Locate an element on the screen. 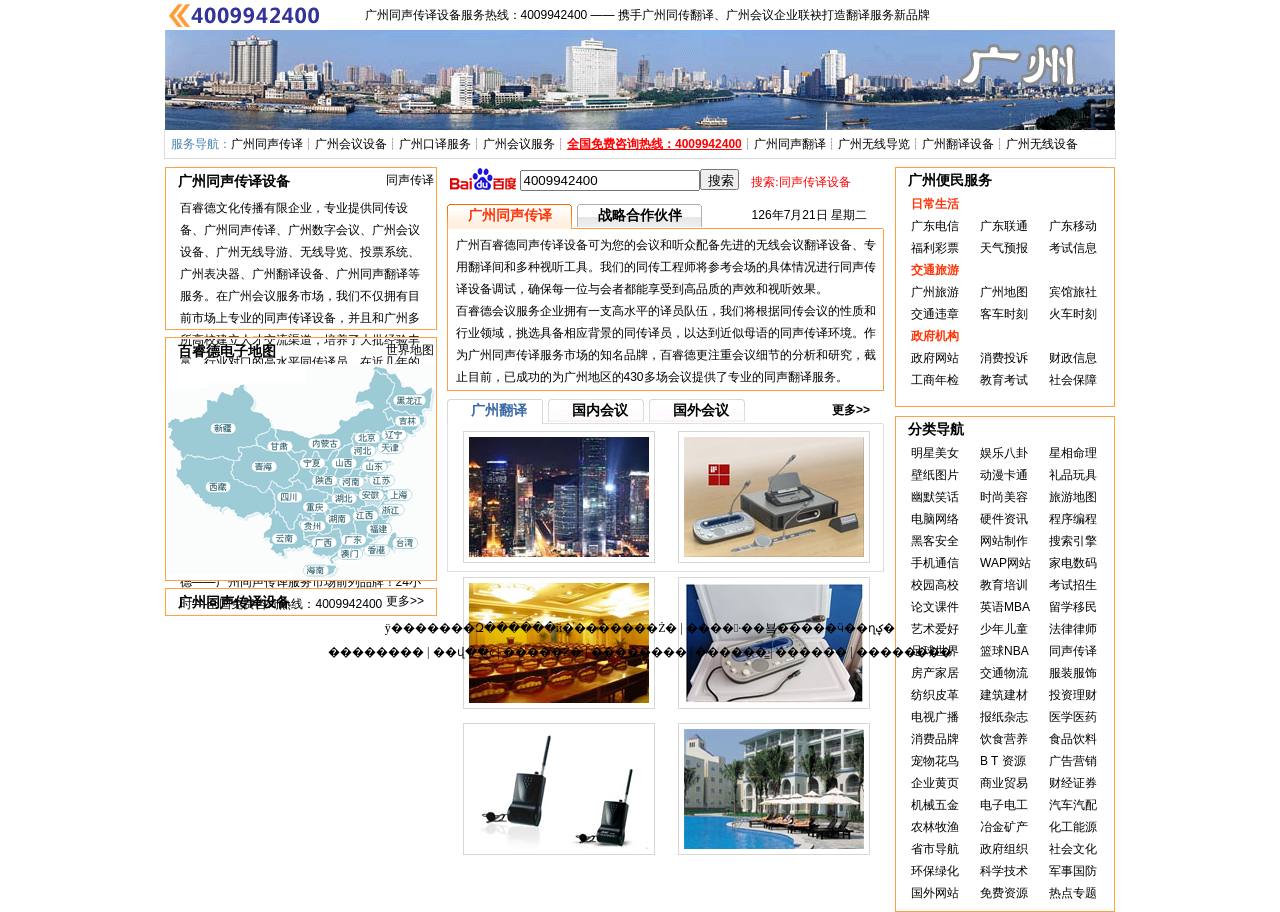  客车时刻 is located at coordinates (1004, 314).